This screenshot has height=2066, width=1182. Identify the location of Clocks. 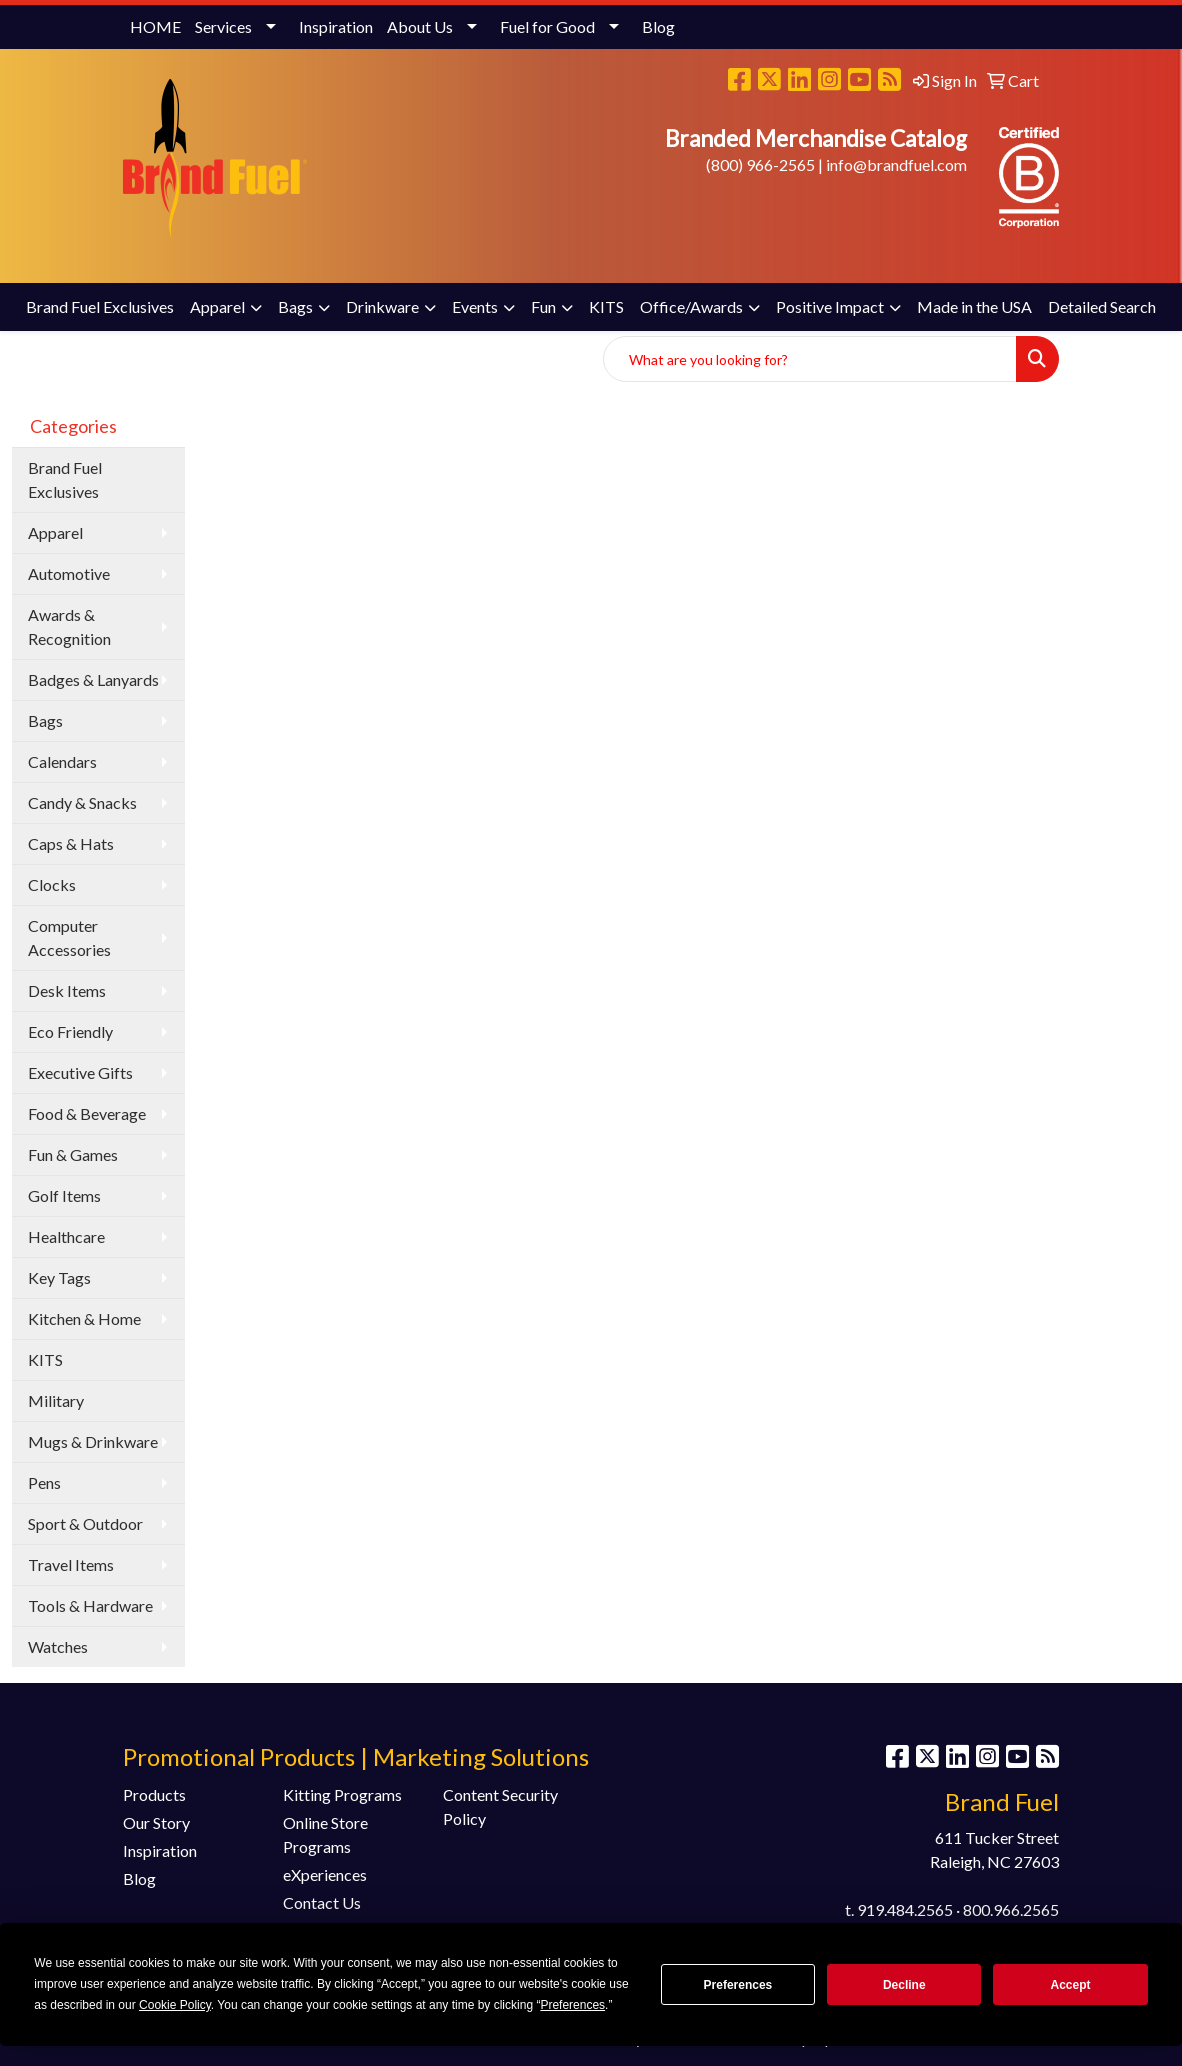
(52, 884).